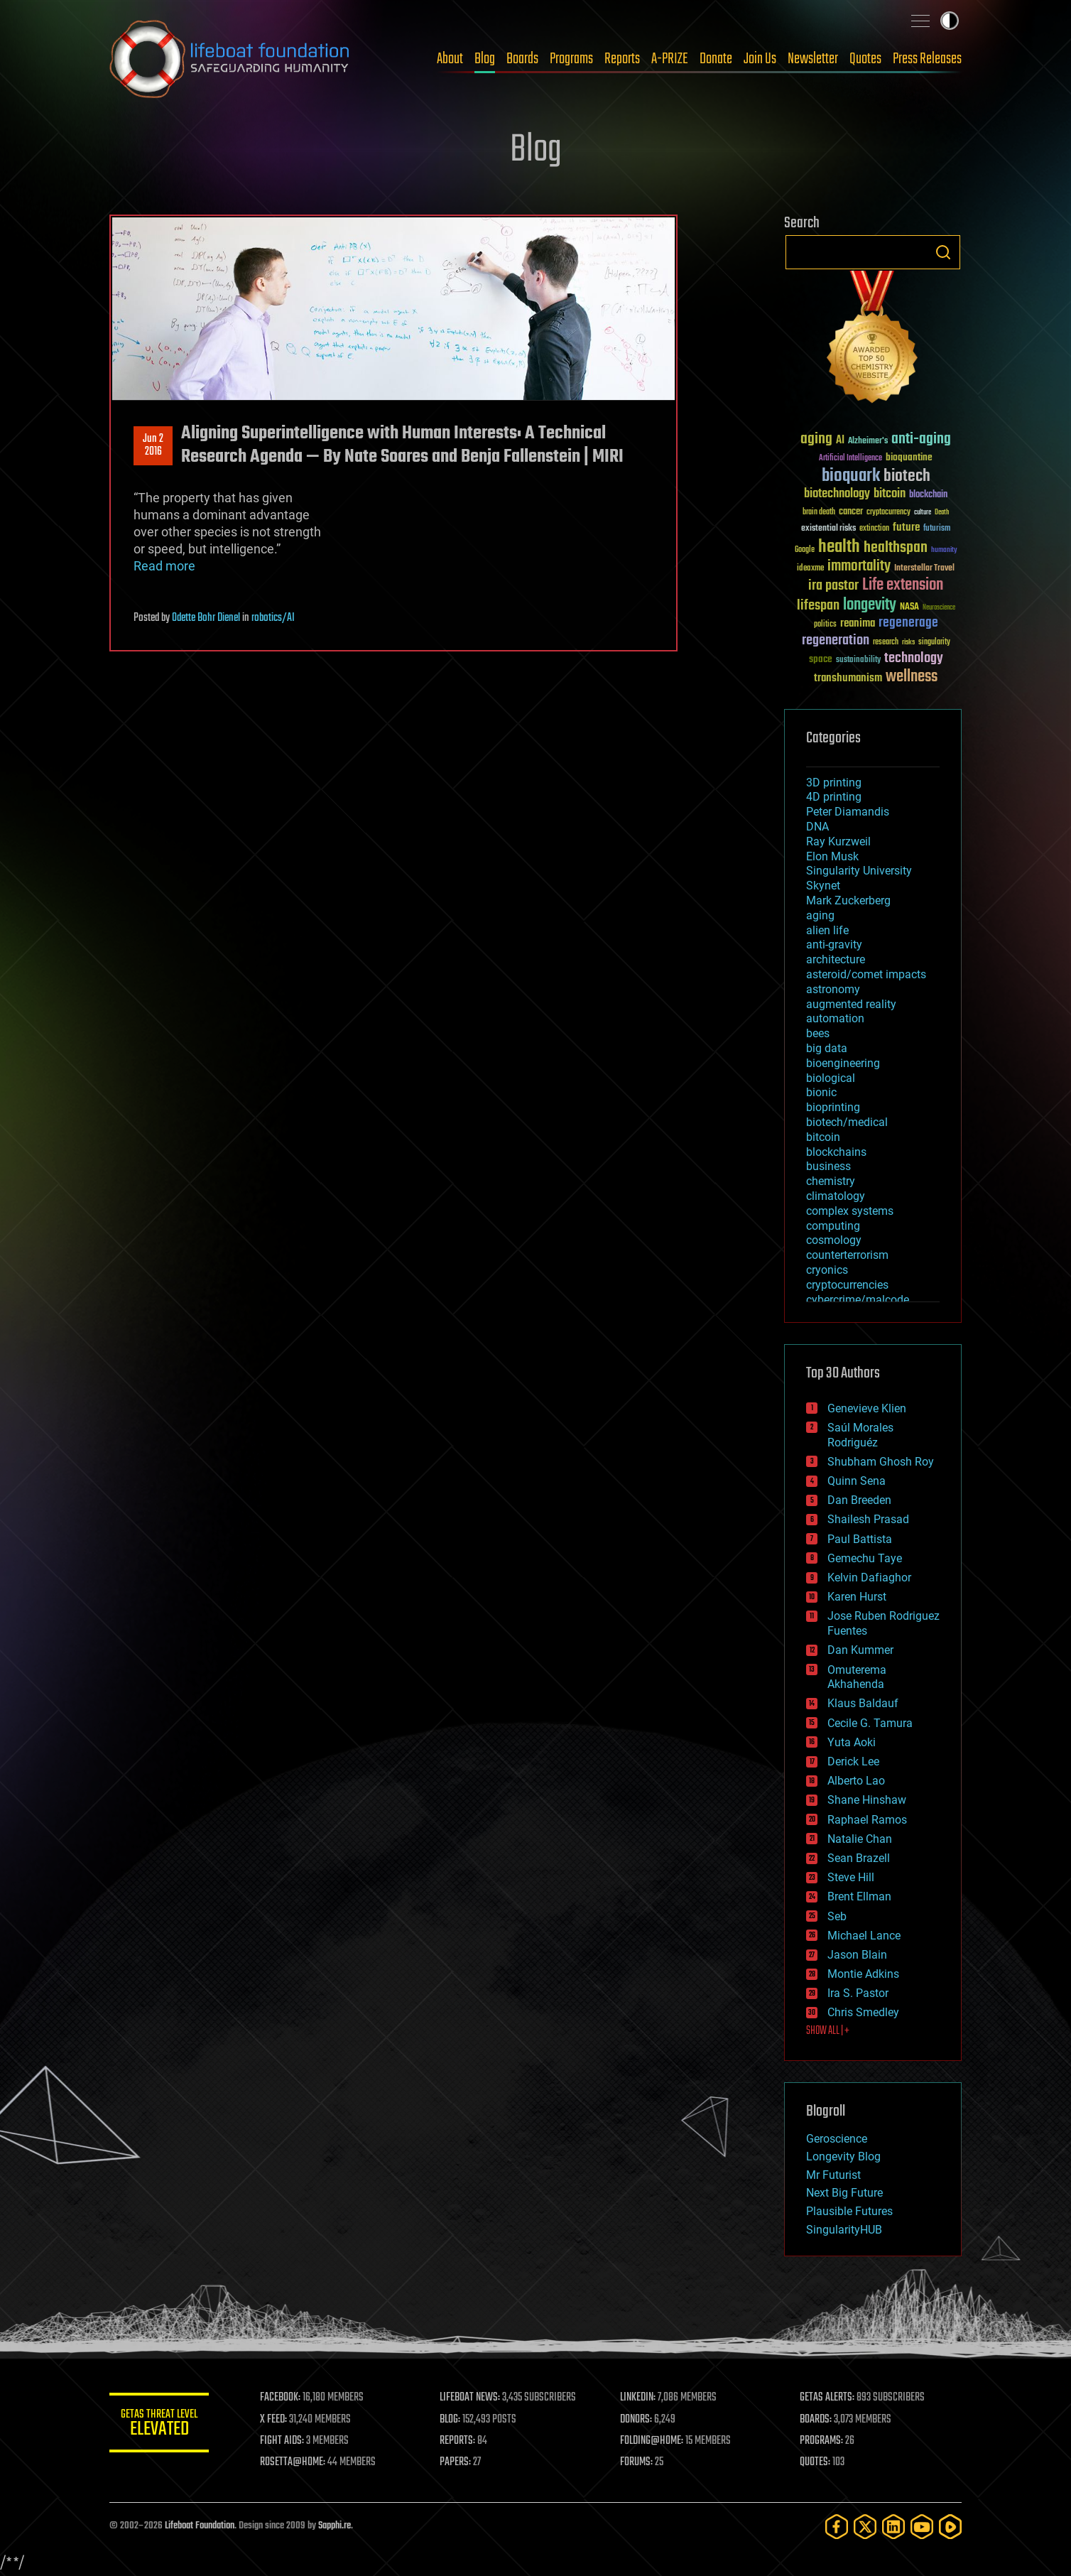  Describe the element at coordinates (805, 550) in the screenshot. I see `Google [Google (30 items)]` at that location.